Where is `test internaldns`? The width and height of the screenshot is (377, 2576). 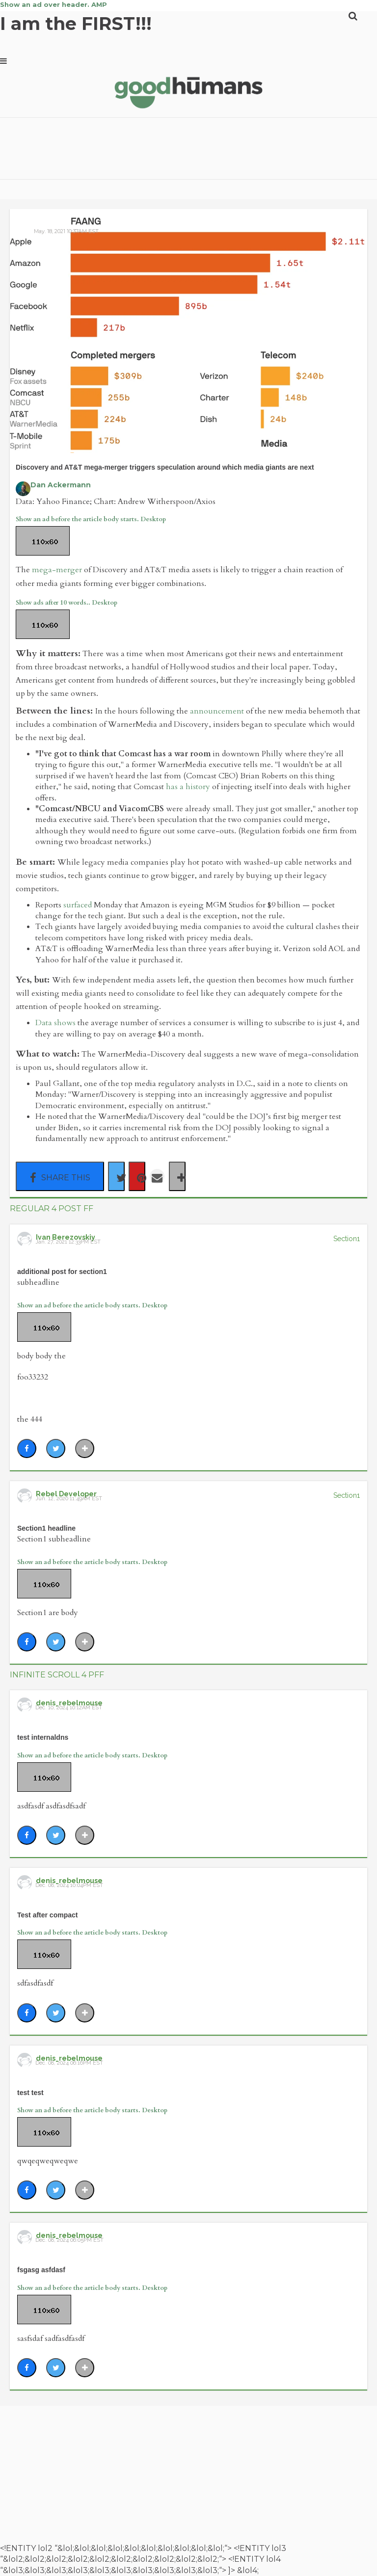
test internaldns is located at coordinates (42, 1737).